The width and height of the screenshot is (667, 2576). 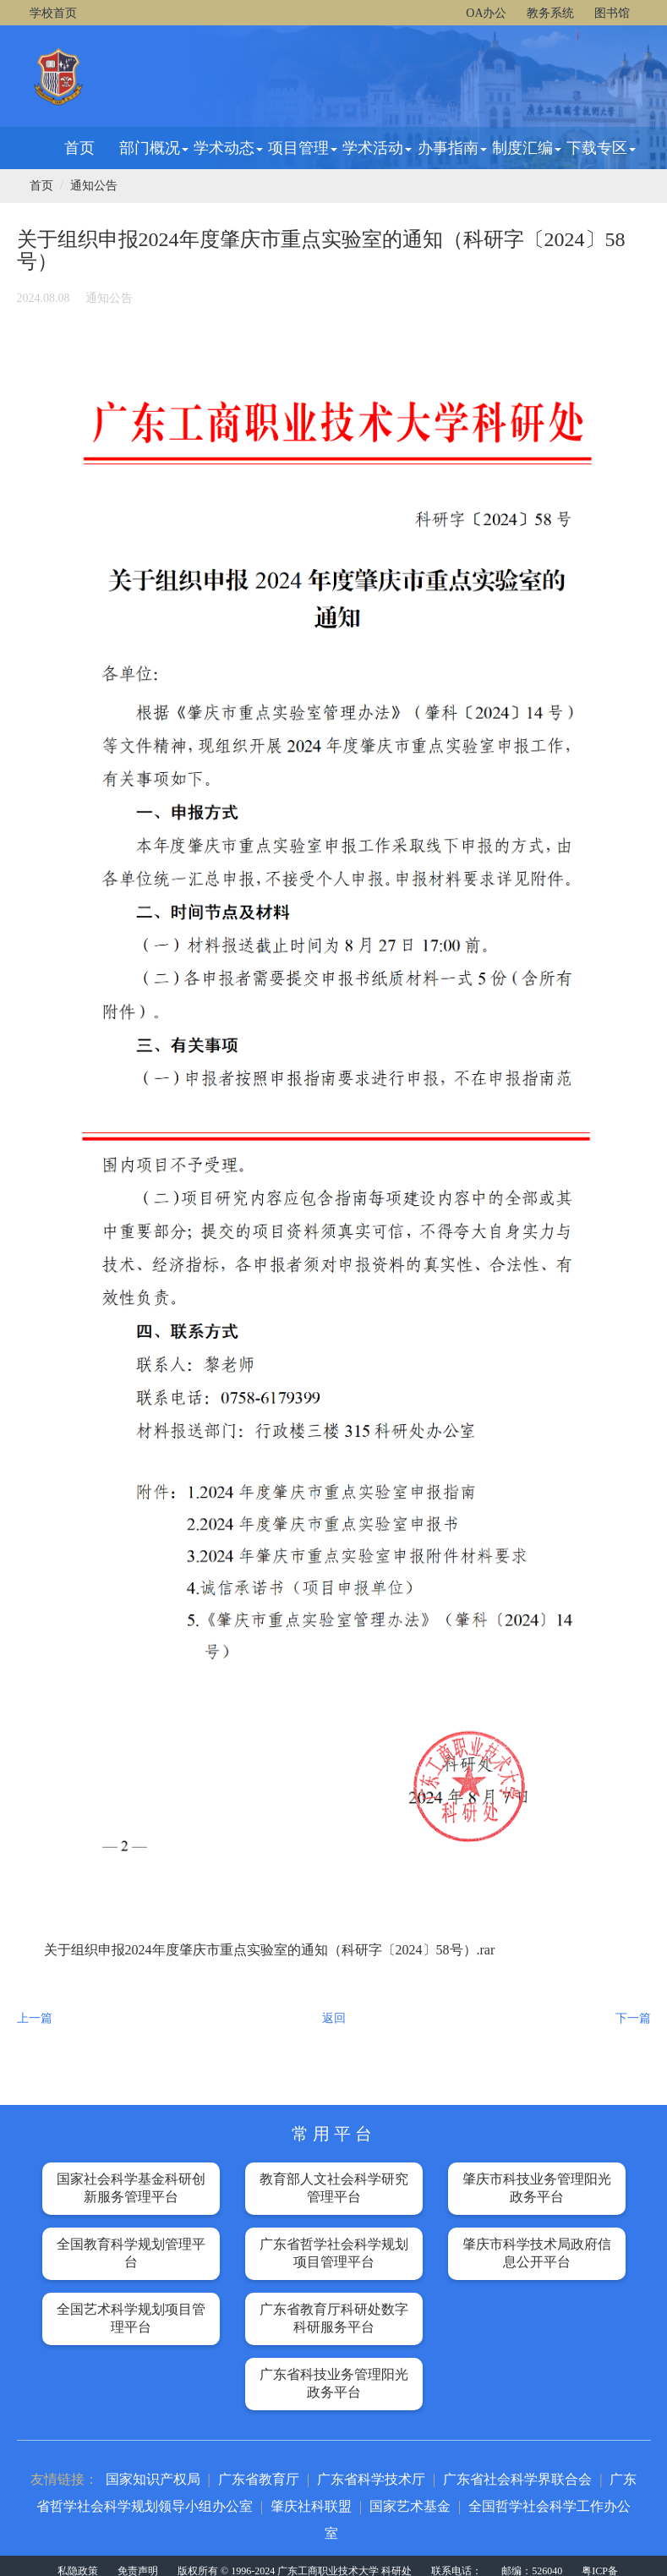 I want to click on 广东省教育厅, so click(x=258, y=2479).